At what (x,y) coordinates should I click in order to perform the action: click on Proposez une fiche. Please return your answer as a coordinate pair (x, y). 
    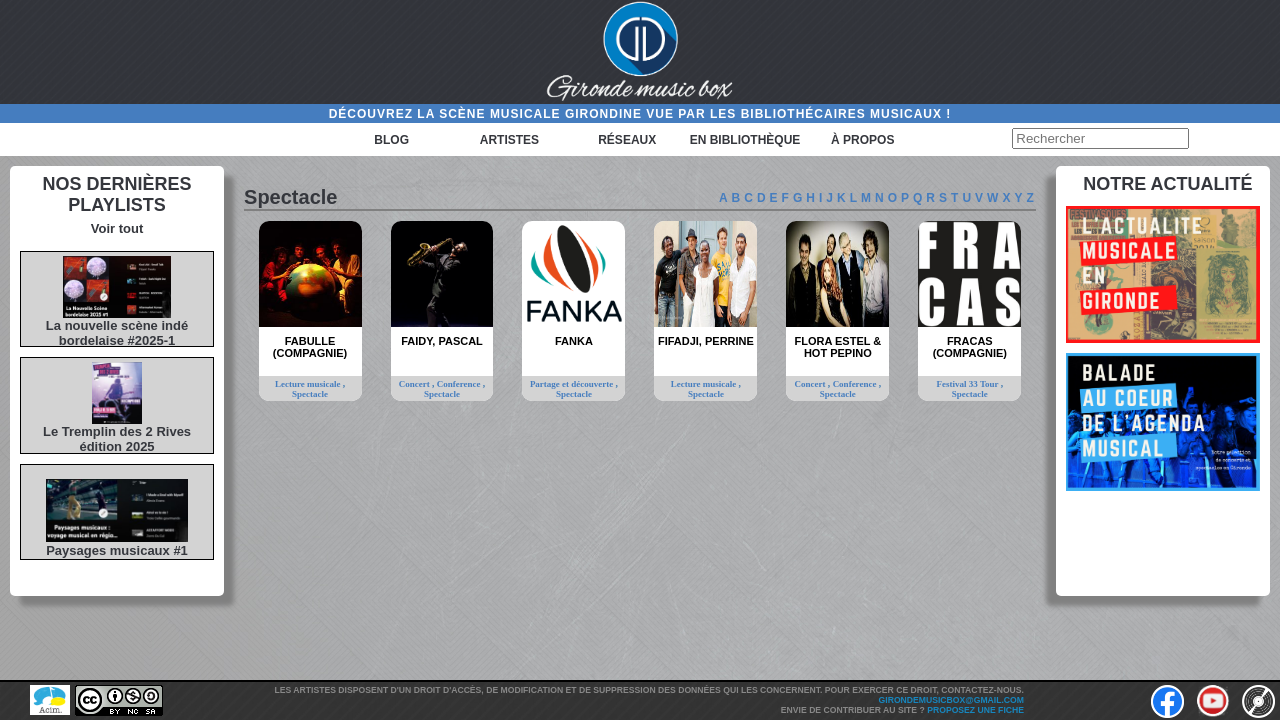
    Looking at the image, I should click on (975, 710).